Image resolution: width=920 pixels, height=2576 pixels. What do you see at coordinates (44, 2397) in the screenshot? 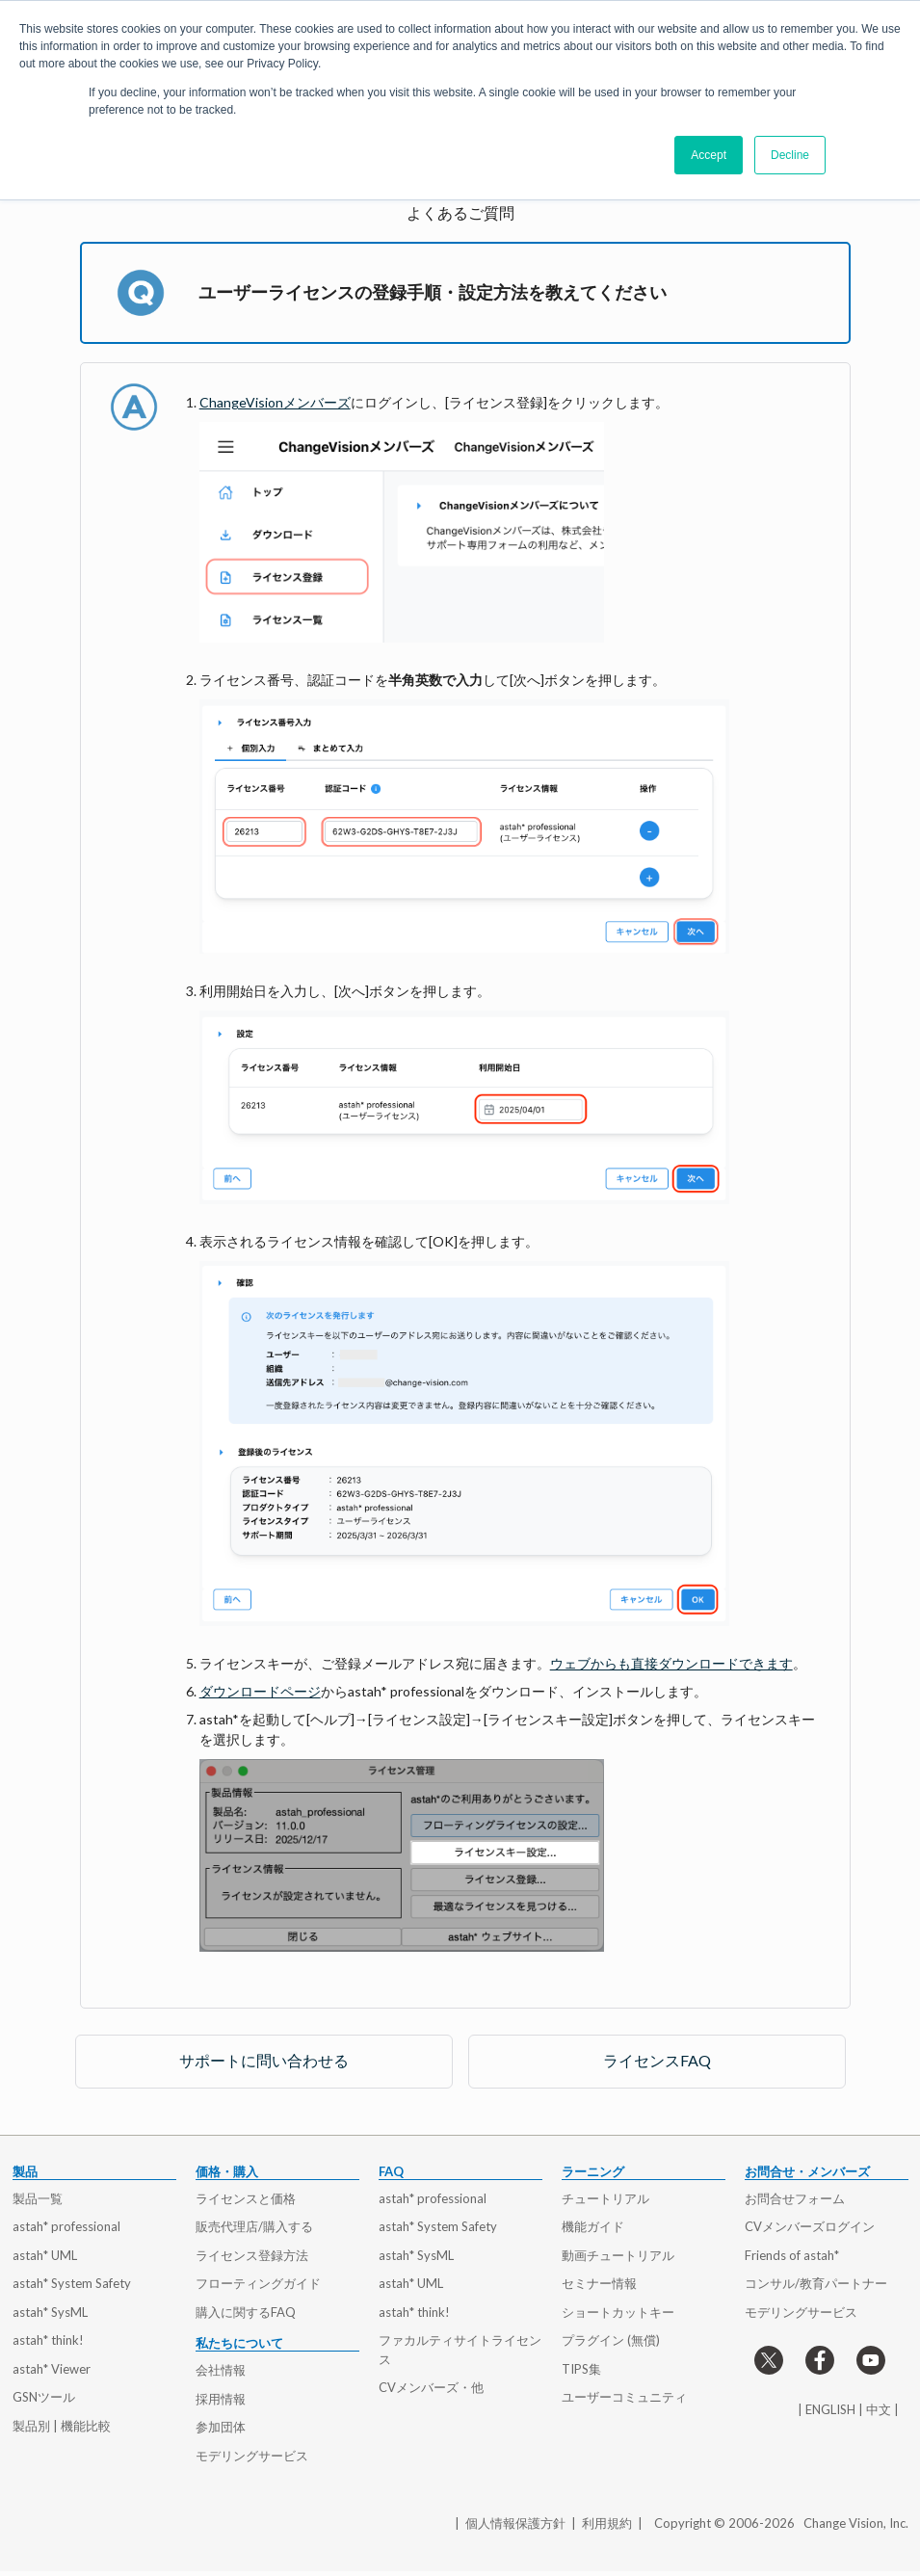
I see `GSNツール` at bounding box center [44, 2397].